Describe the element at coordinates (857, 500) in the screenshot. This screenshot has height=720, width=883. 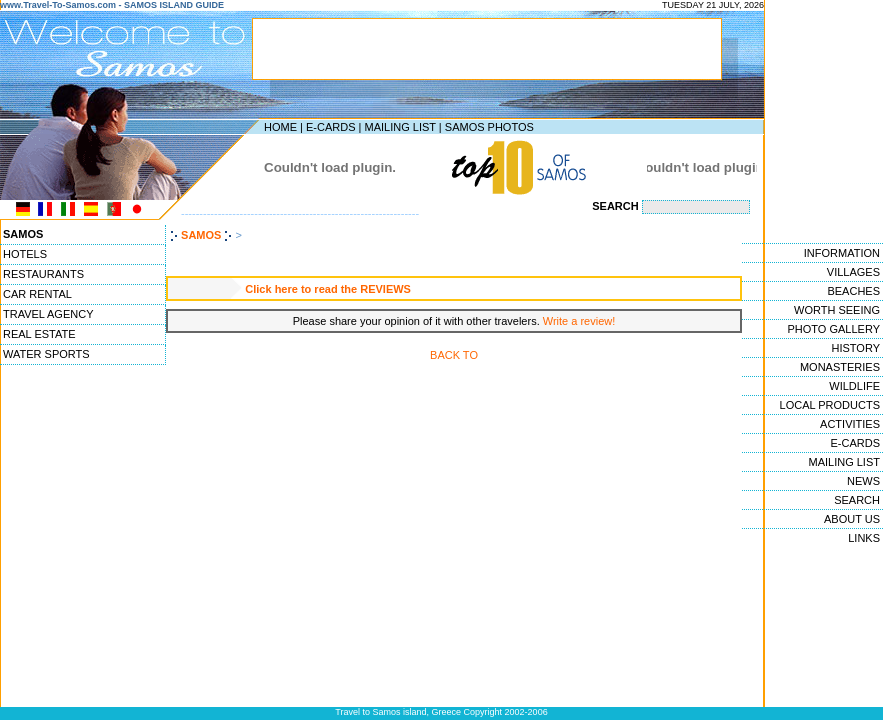
I see `SEARCH` at that location.